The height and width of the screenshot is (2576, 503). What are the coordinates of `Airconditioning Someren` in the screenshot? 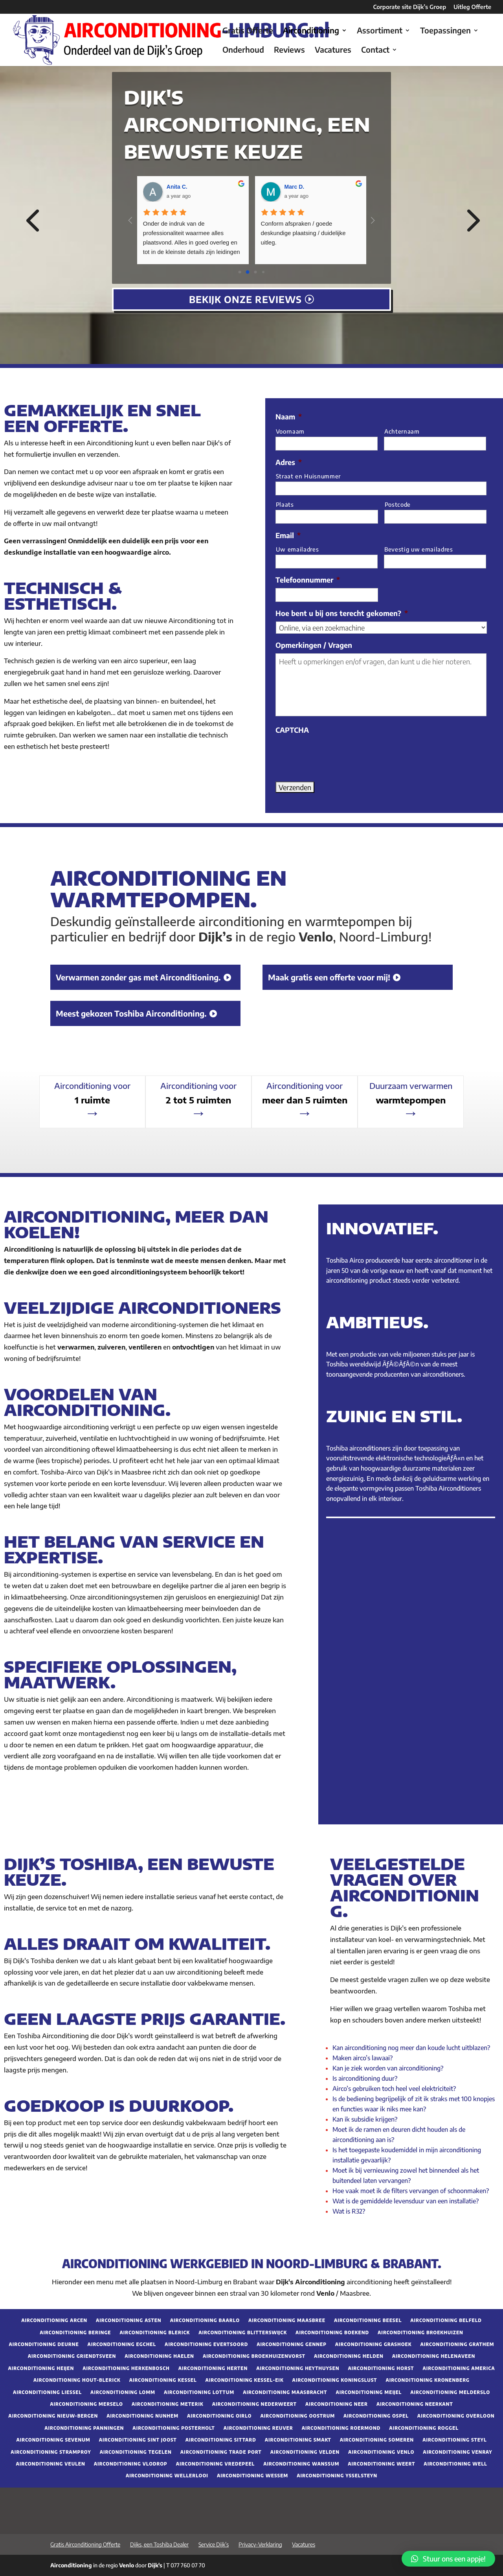 It's located at (377, 2440).